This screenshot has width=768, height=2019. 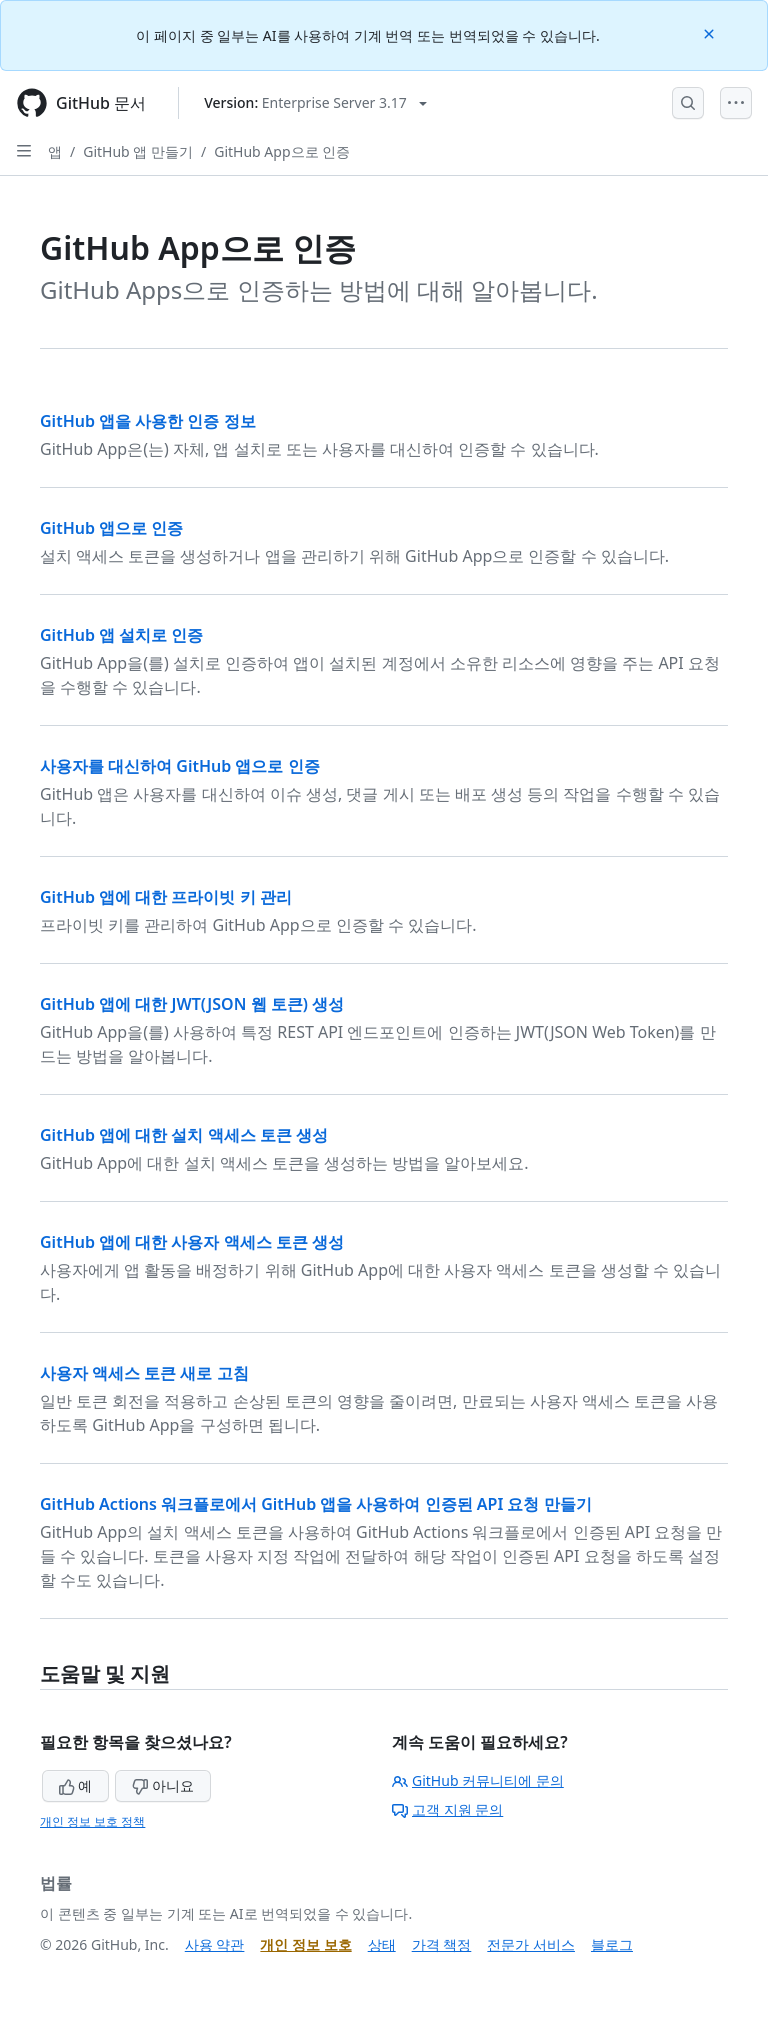 I want to click on GitHub 앱으로 인증, so click(x=111, y=528).